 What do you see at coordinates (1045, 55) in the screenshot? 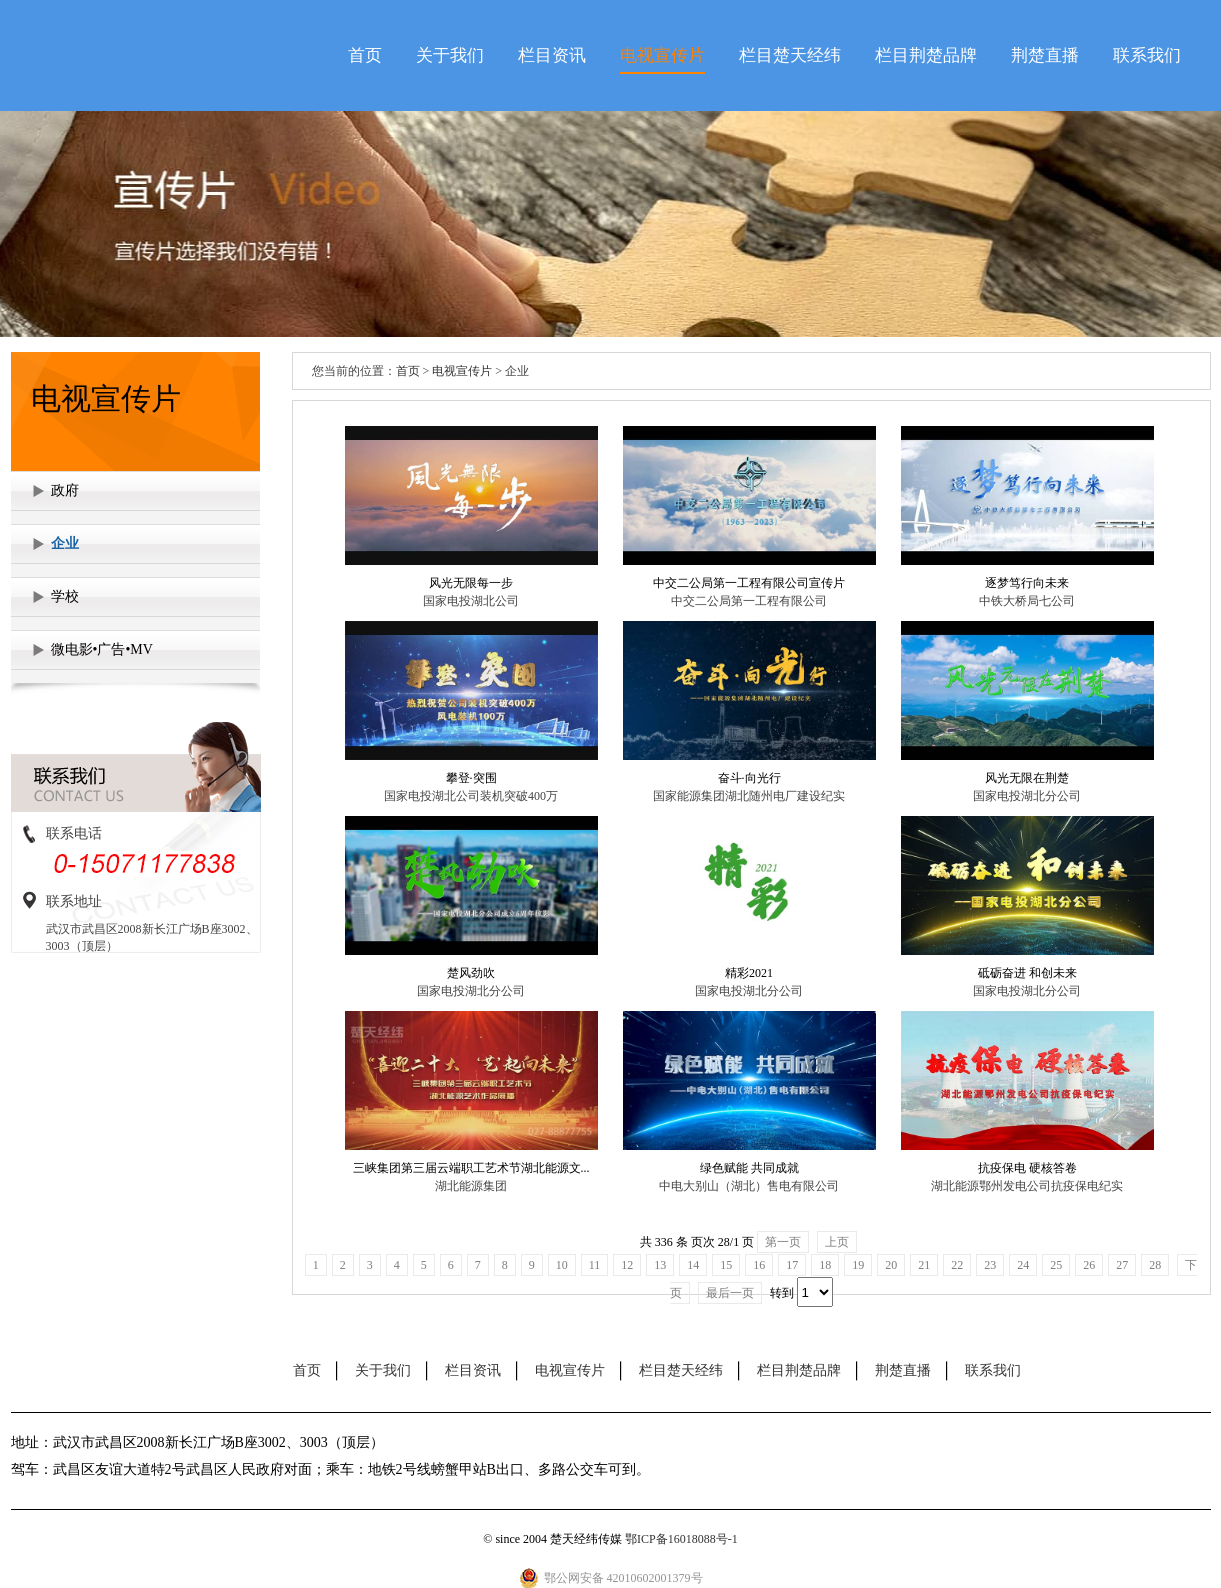
I see `荆楚直播` at bounding box center [1045, 55].